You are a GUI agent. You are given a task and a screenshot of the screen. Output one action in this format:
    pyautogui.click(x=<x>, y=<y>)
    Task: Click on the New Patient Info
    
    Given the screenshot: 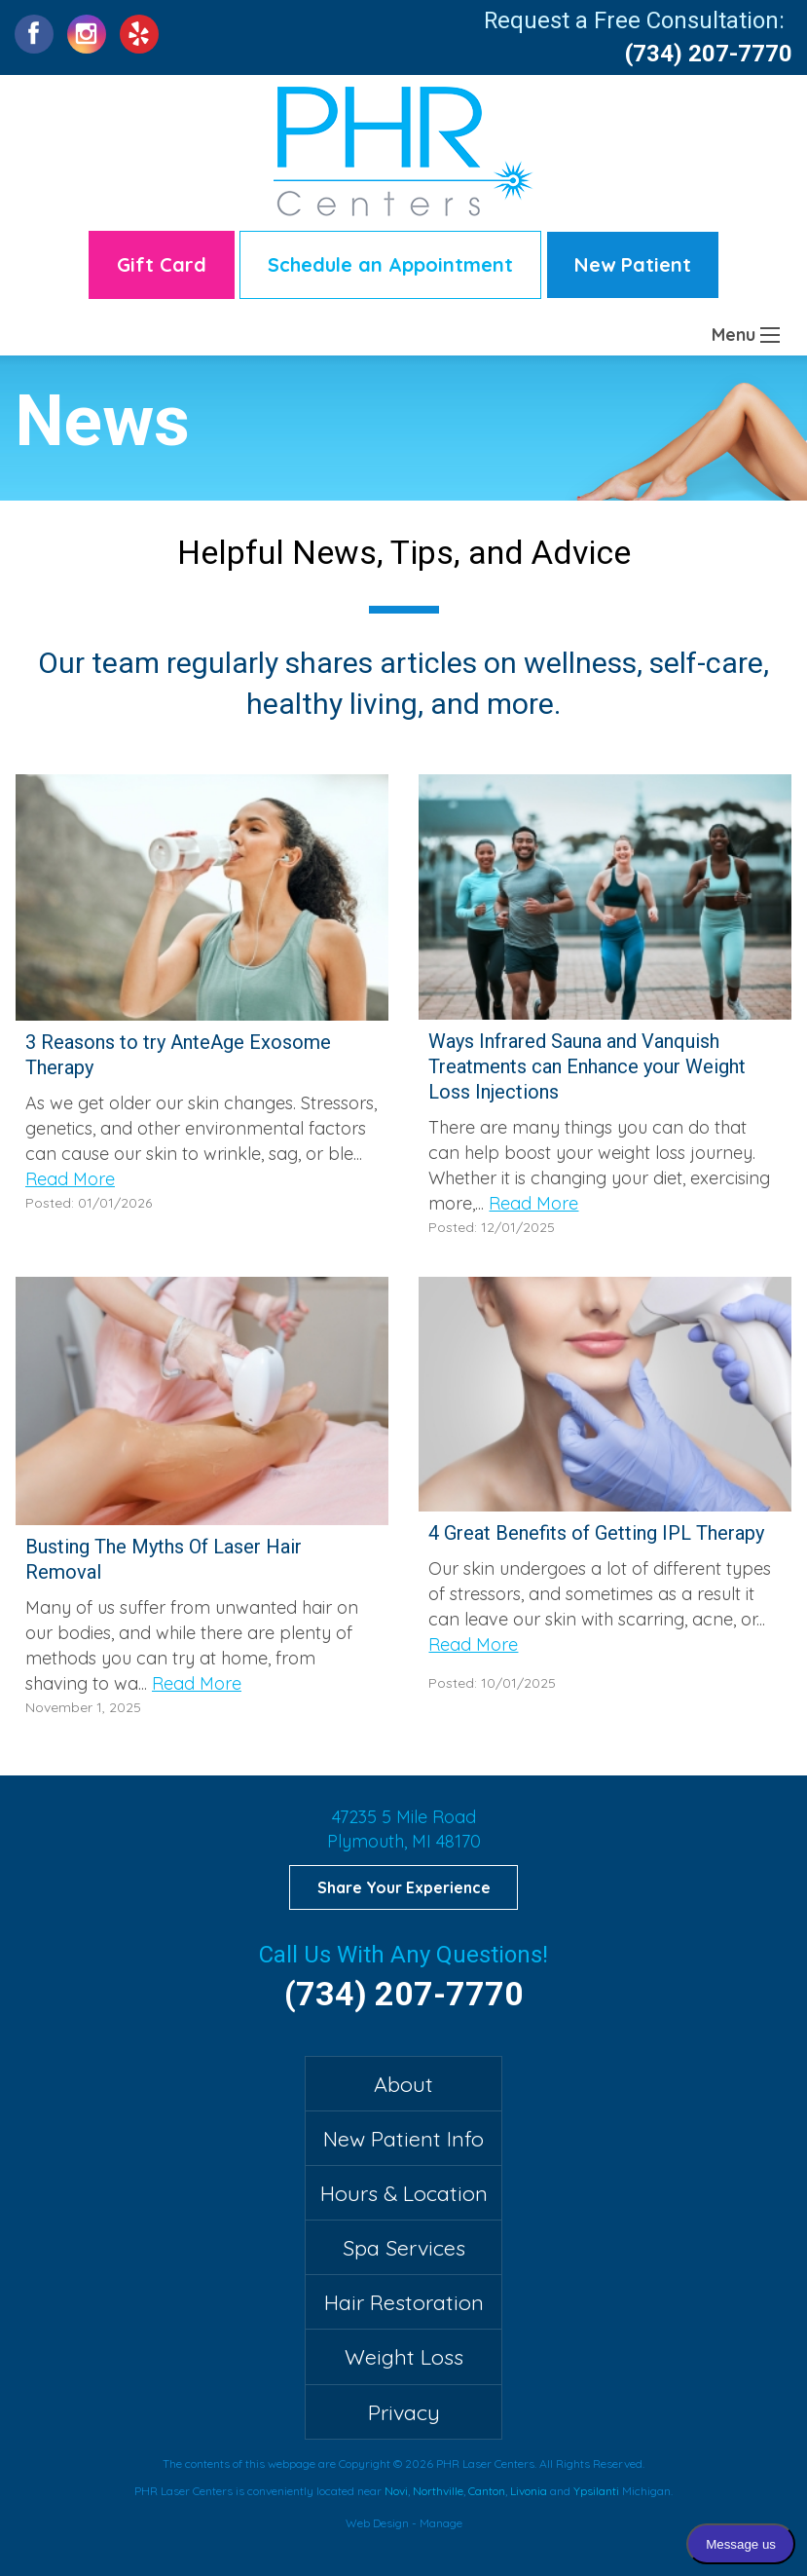 What is the action you would take?
    pyautogui.click(x=403, y=2138)
    